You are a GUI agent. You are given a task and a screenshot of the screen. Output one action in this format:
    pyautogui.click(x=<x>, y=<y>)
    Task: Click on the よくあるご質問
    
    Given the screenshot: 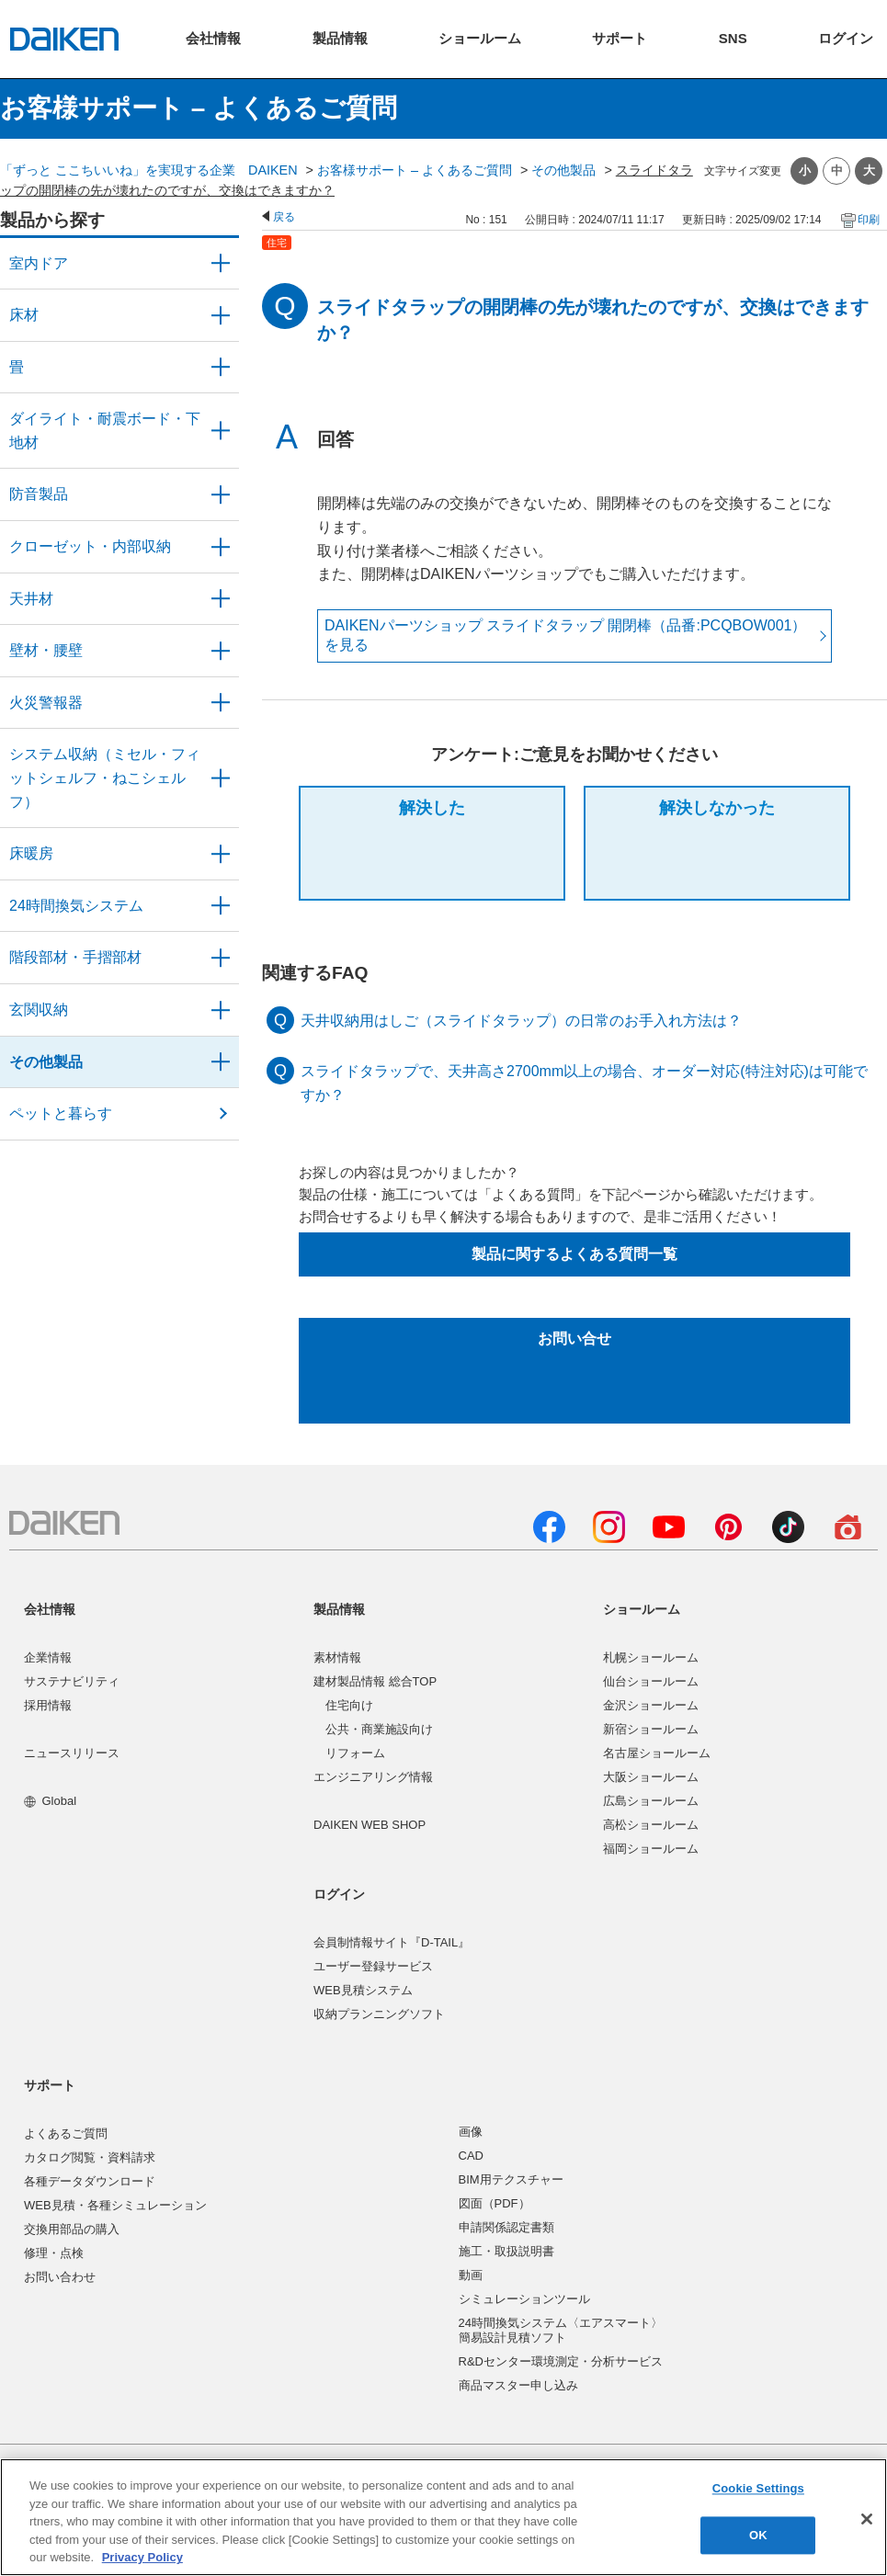 What is the action you would take?
    pyautogui.click(x=66, y=2133)
    